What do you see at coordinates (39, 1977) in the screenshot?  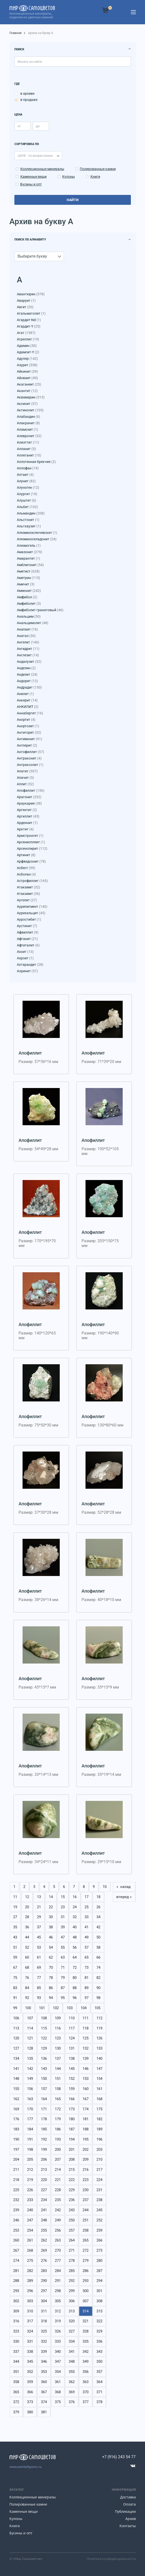 I see `77` at bounding box center [39, 1977].